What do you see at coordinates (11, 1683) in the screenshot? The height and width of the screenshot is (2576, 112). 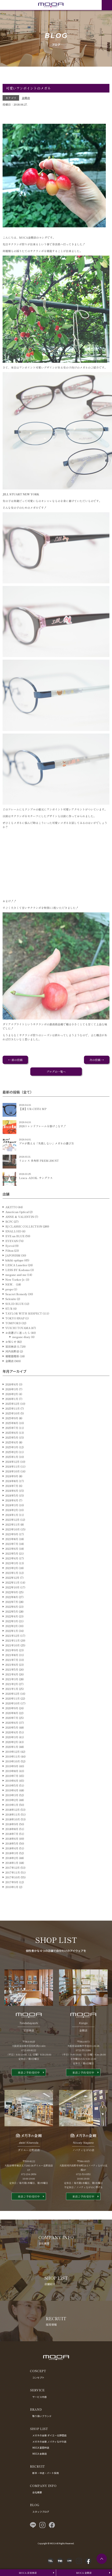 I see `2021年5月` at bounding box center [11, 1683].